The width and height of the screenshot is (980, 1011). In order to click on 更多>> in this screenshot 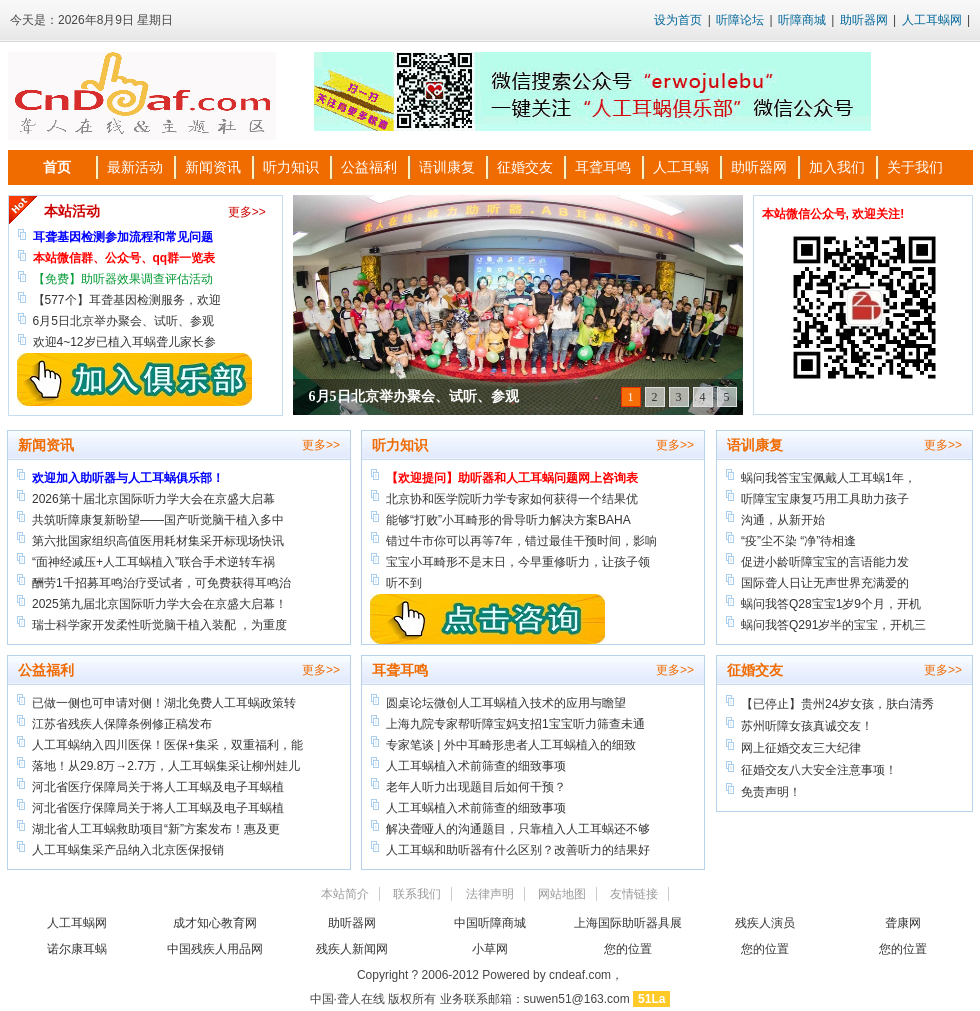, I will do `click(247, 212)`.